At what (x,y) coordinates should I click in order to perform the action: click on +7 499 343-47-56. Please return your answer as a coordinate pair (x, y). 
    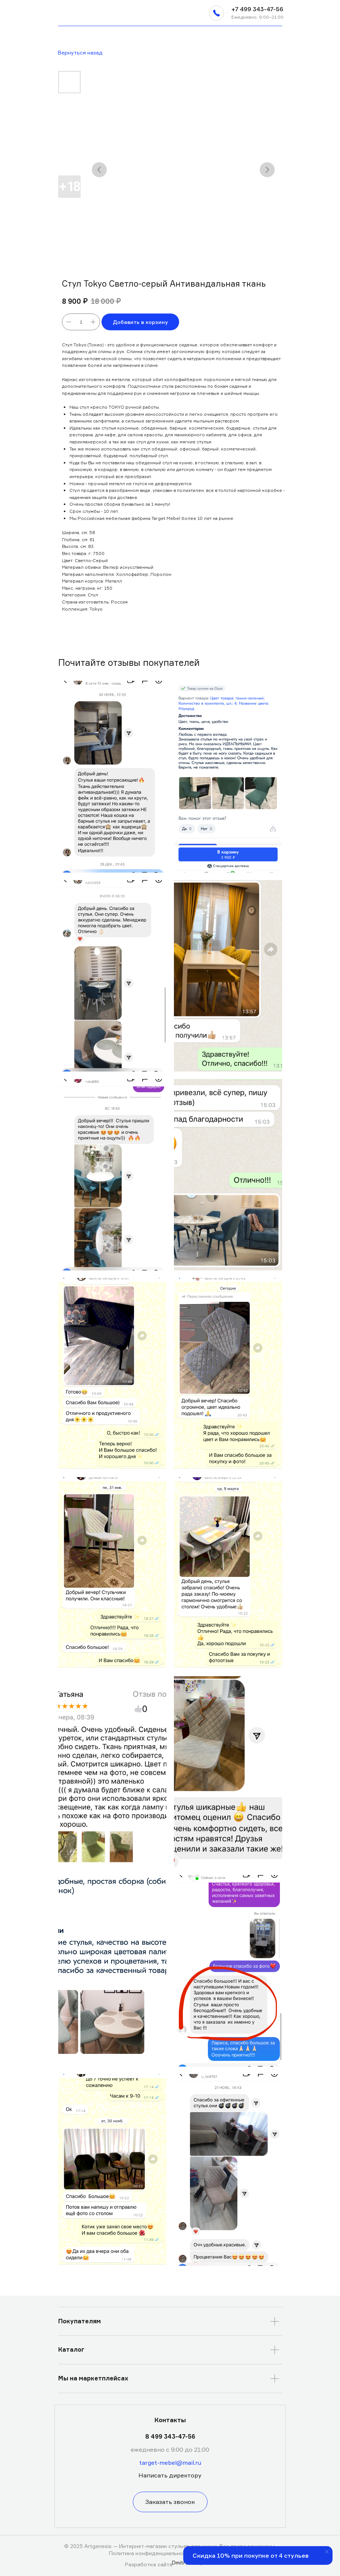
    Looking at the image, I should click on (257, 9).